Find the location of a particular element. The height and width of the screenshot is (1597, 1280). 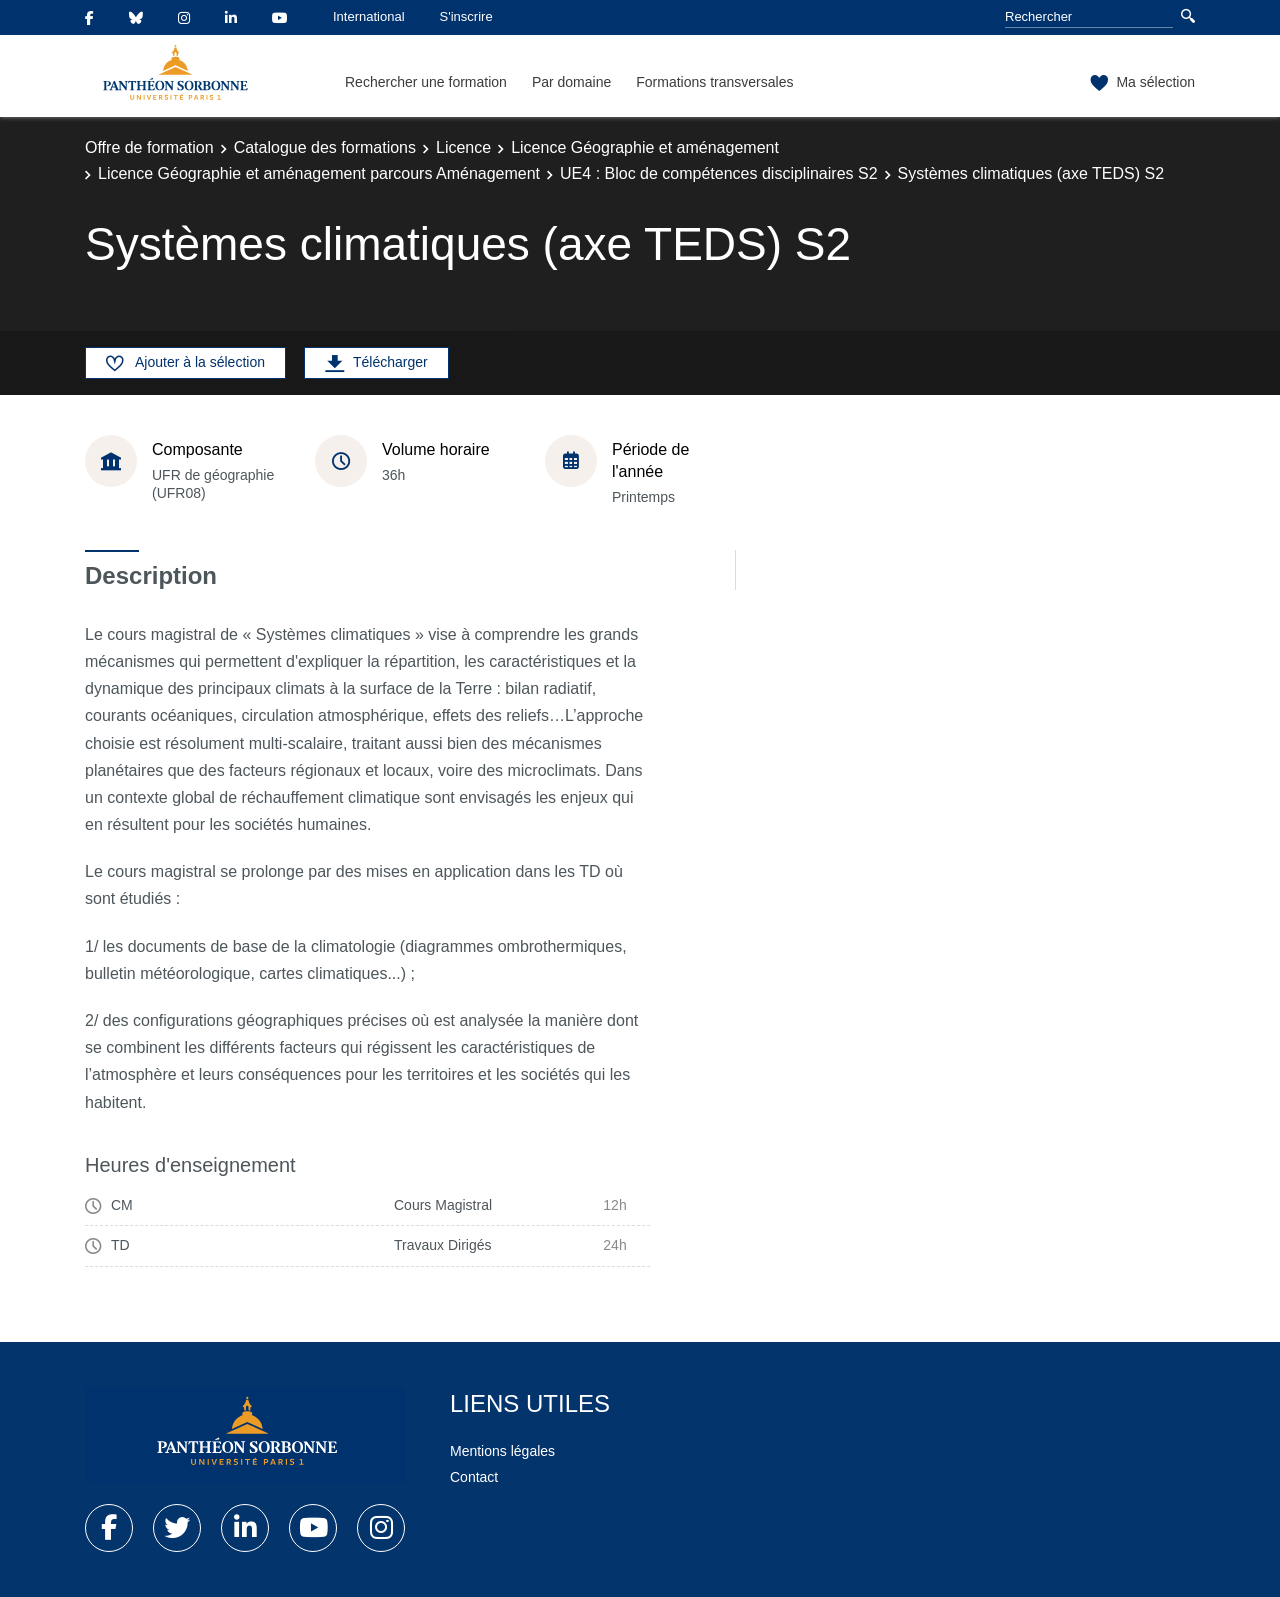

Offre de formation is located at coordinates (149, 147).